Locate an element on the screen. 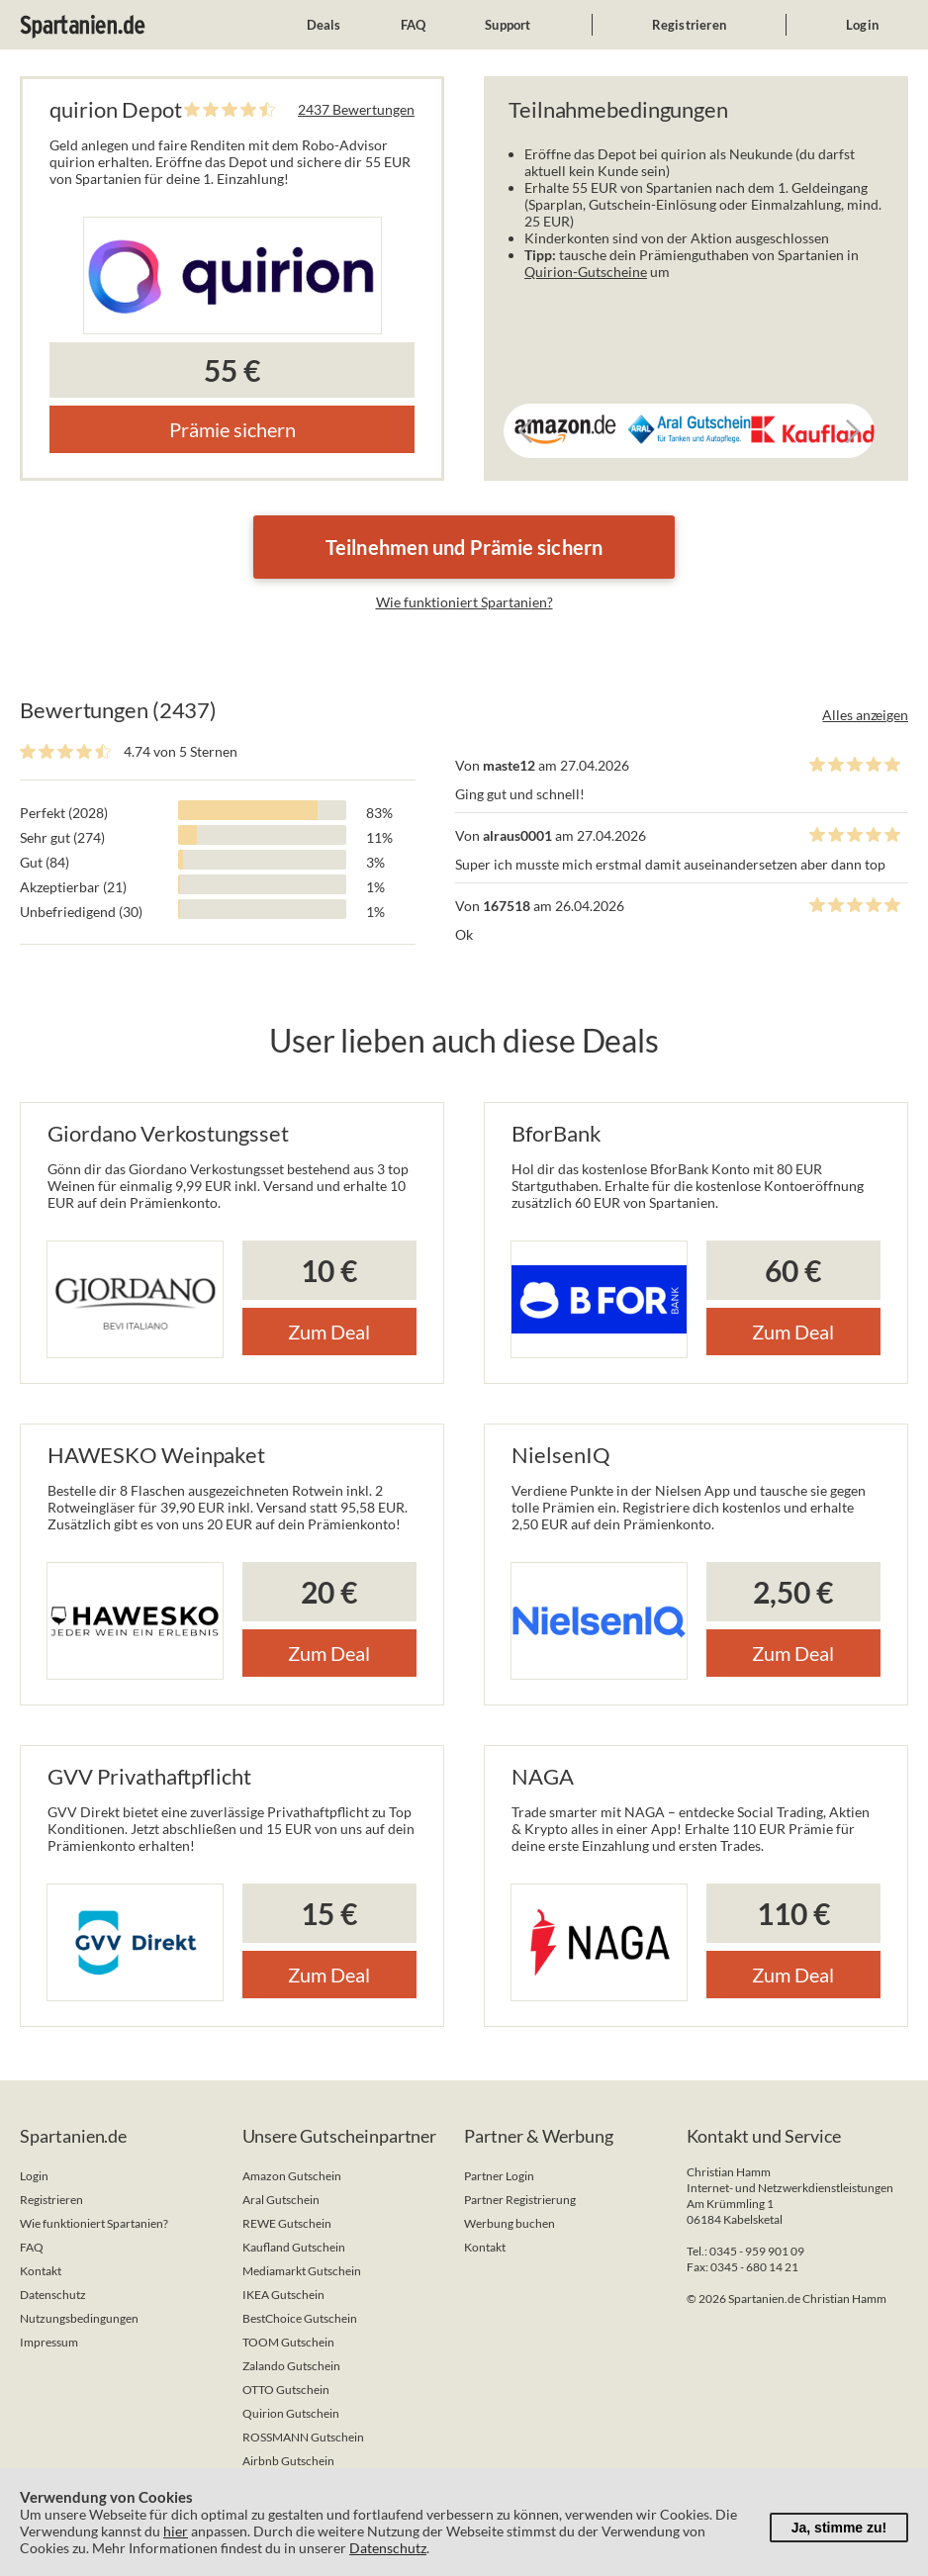  Partner Login is located at coordinates (499, 2175).